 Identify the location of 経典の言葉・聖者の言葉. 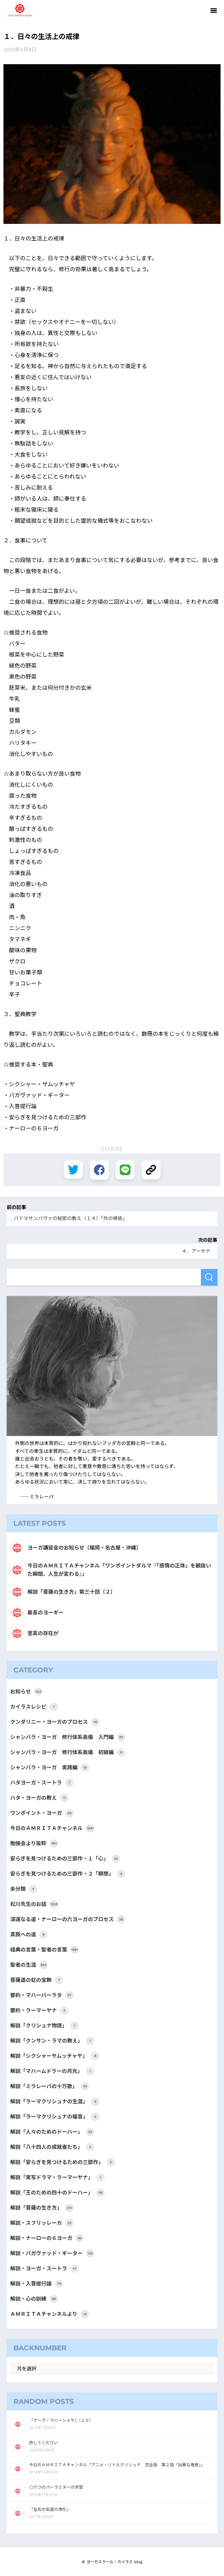
(44, 1950).